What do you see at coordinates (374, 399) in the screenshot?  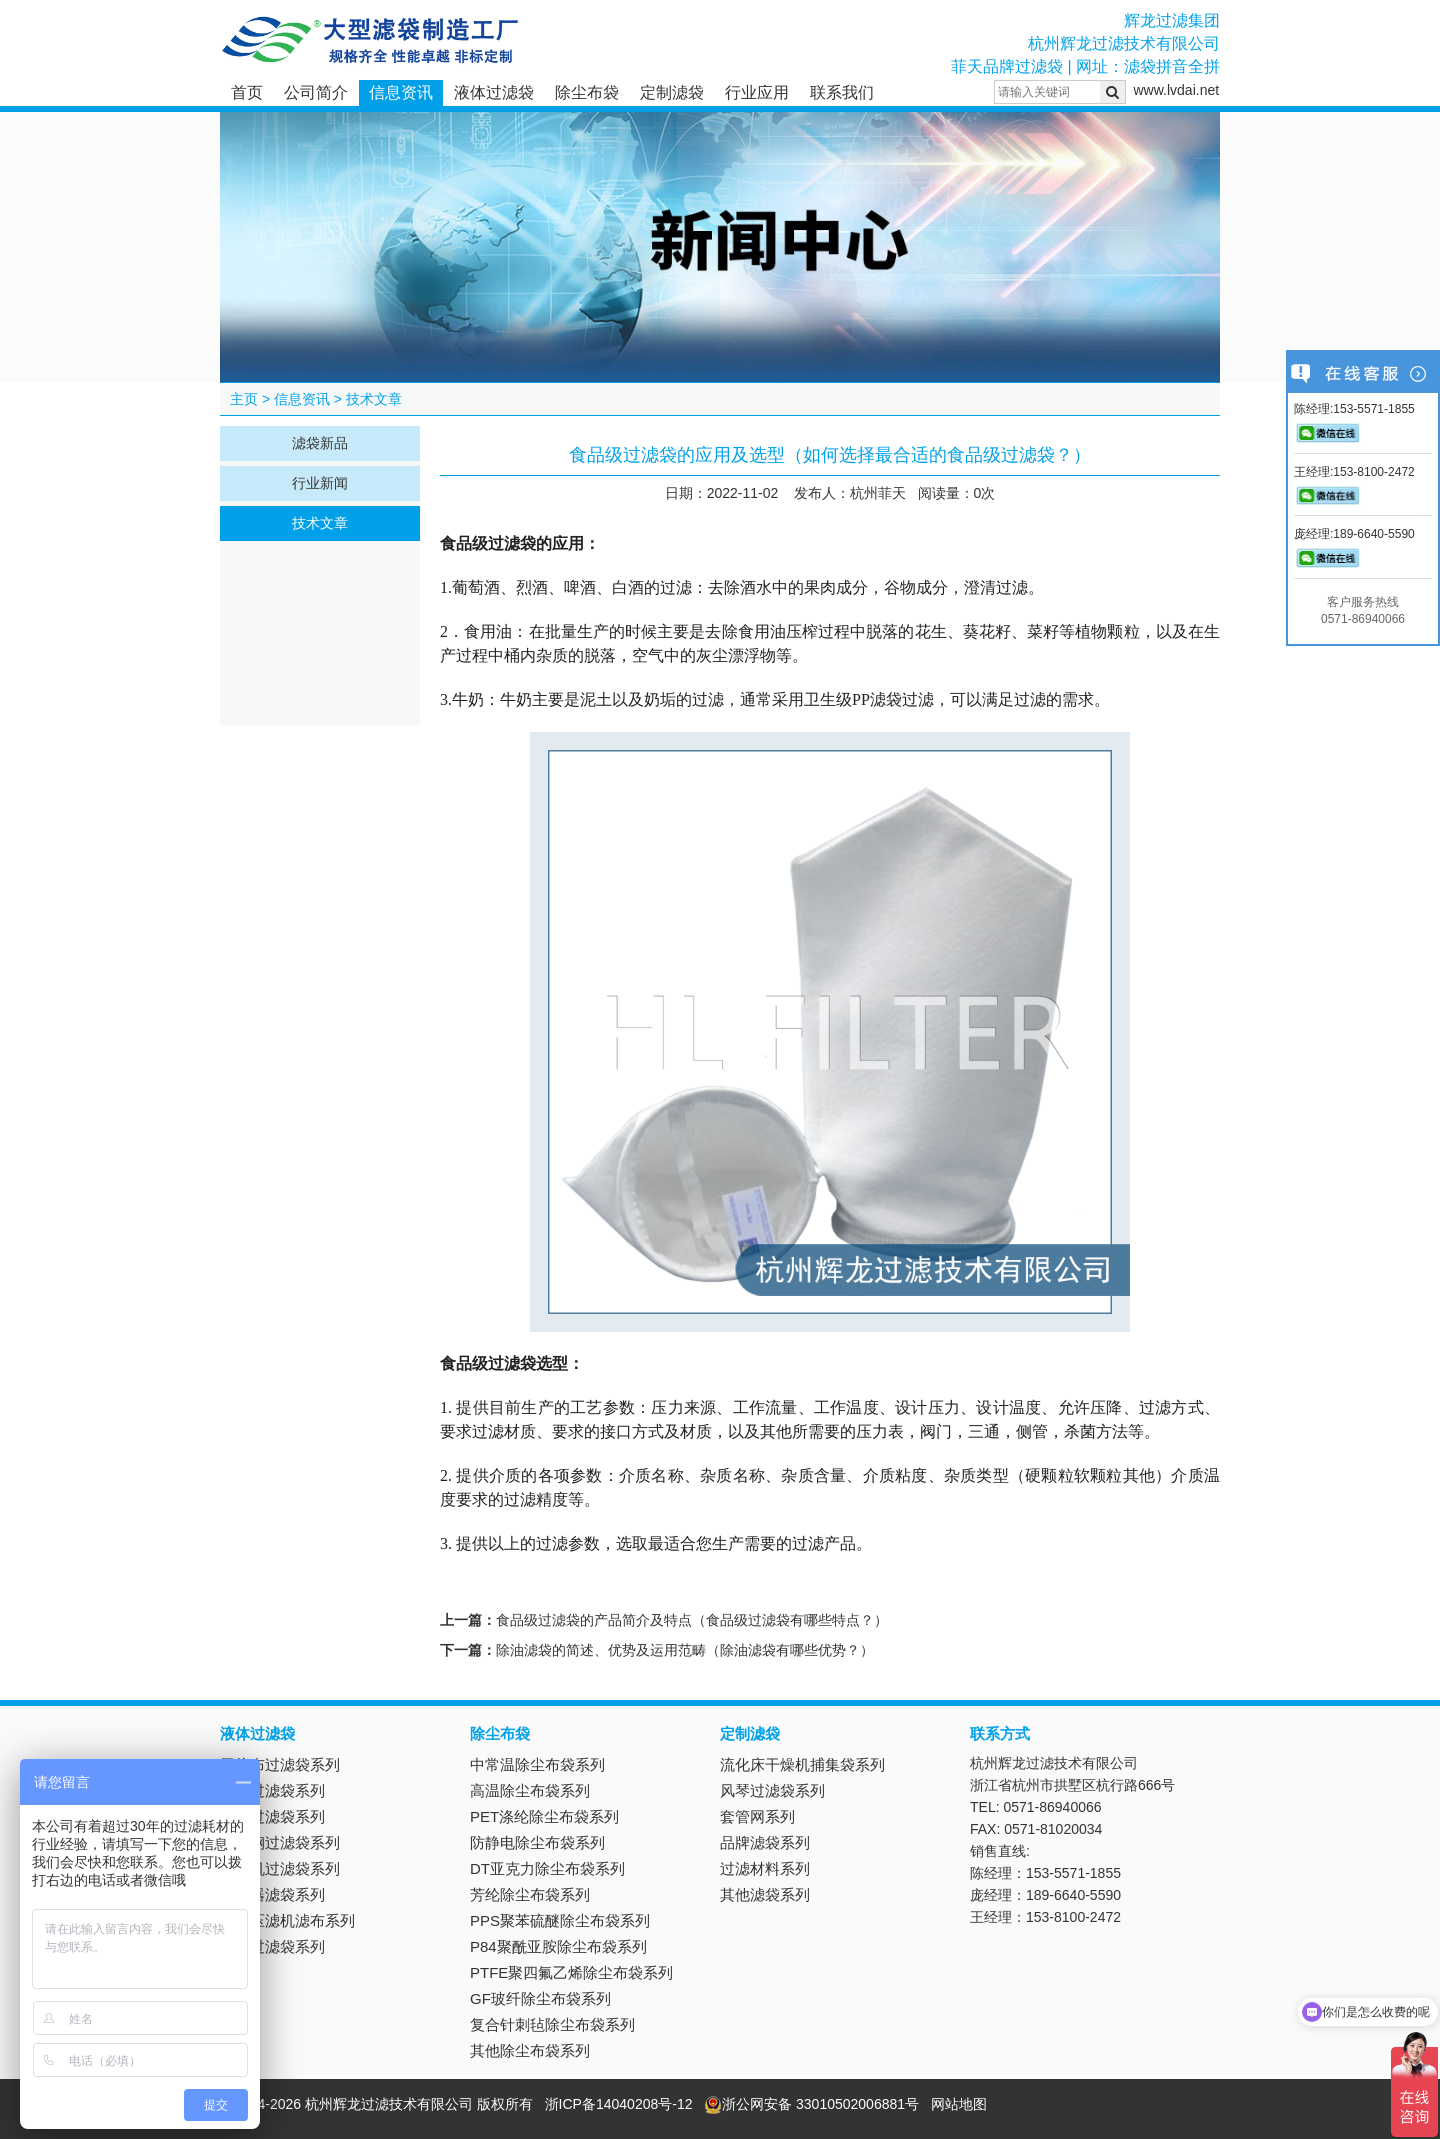 I see `技术文章` at bounding box center [374, 399].